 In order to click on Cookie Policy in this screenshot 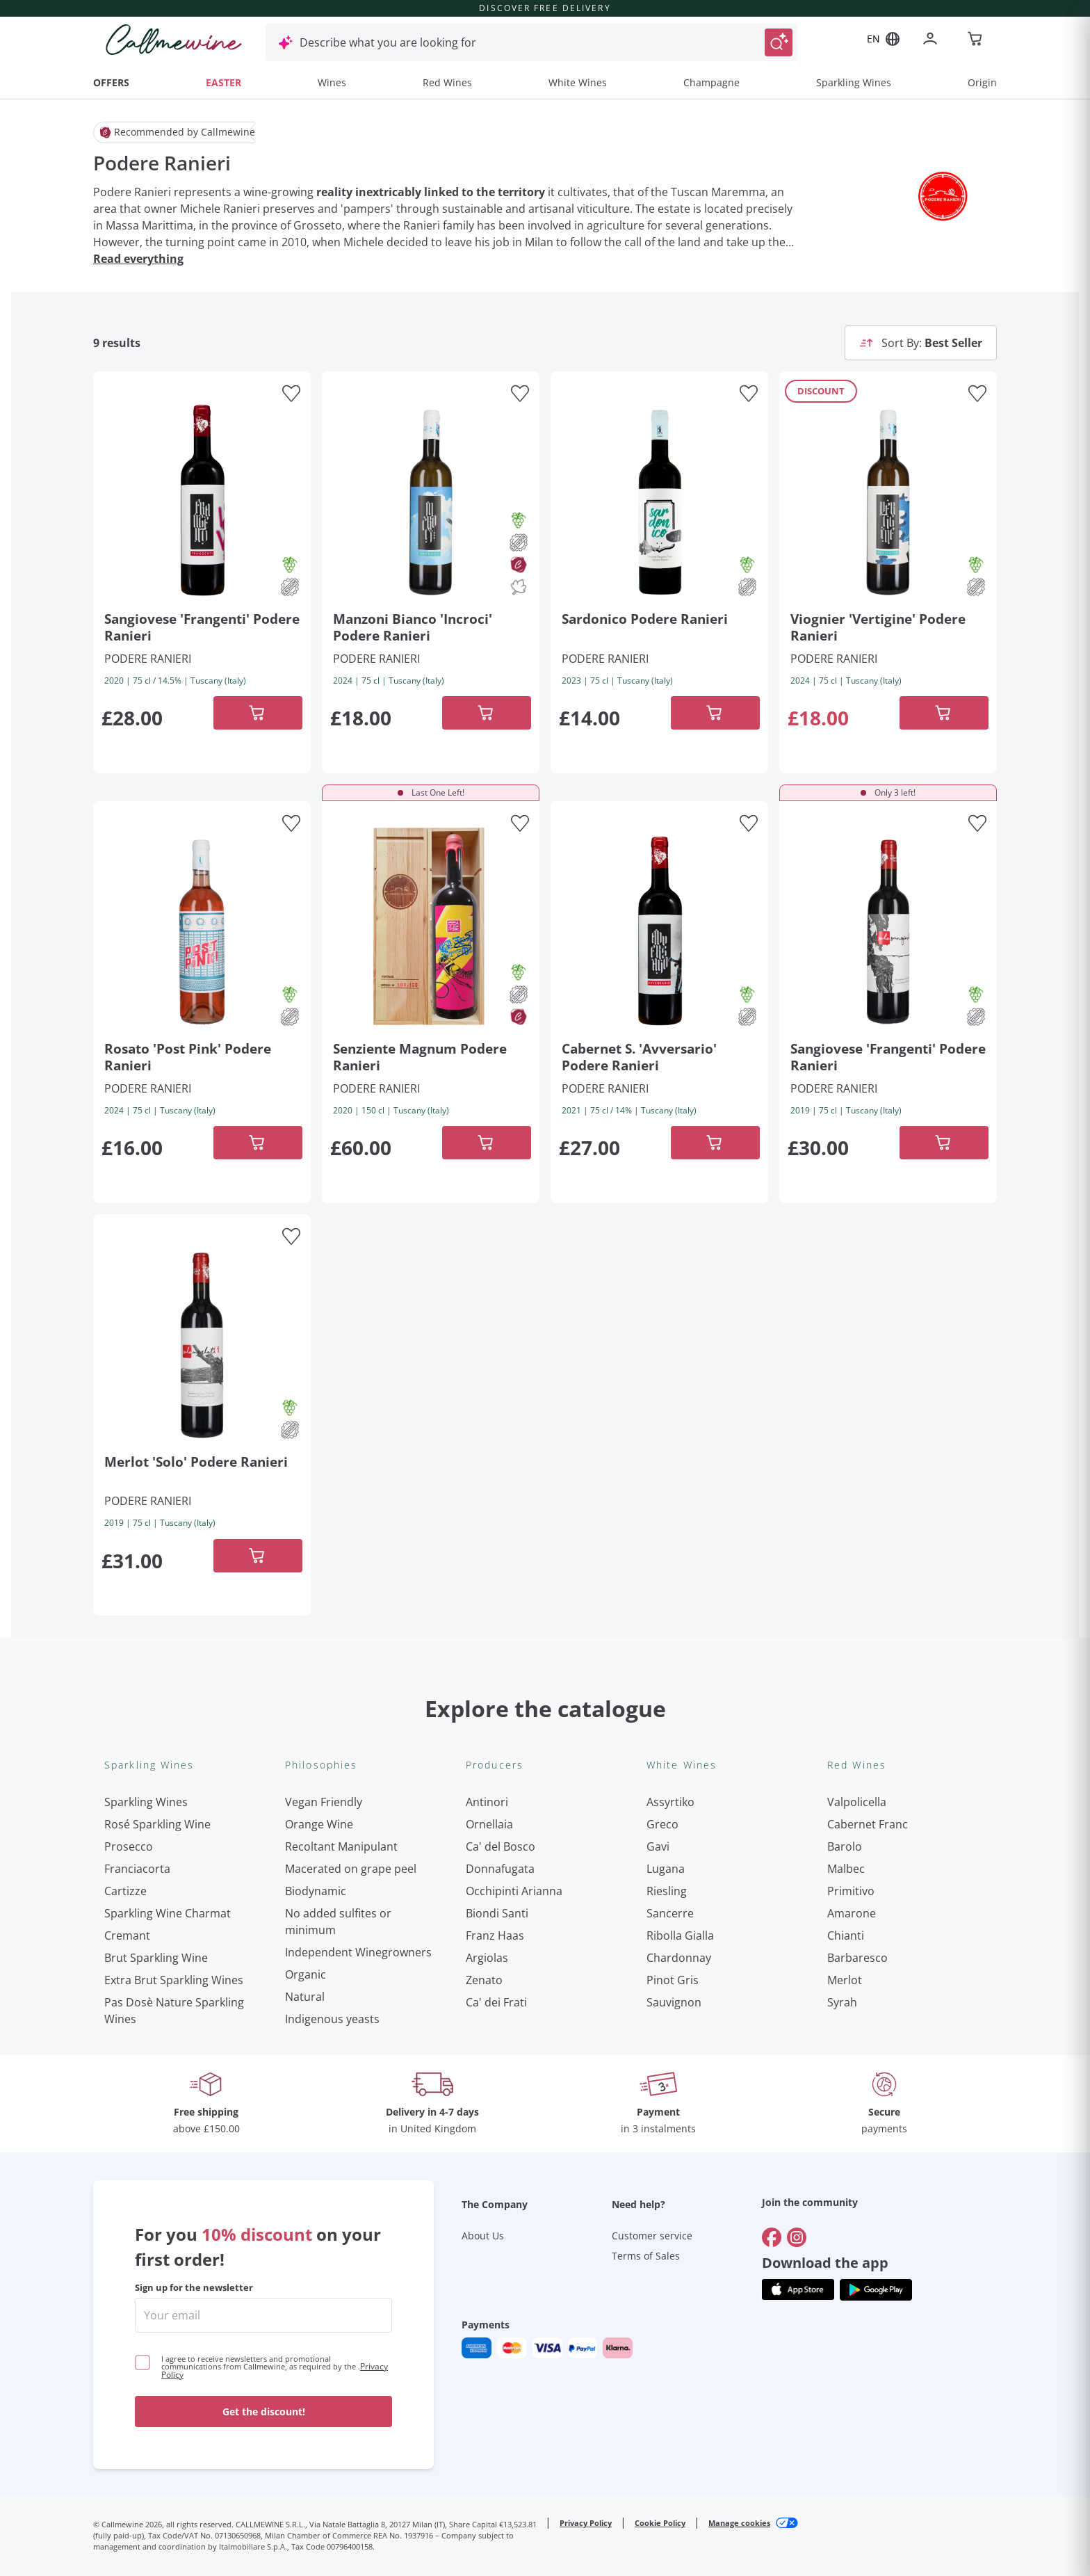, I will do `click(660, 2284)`.